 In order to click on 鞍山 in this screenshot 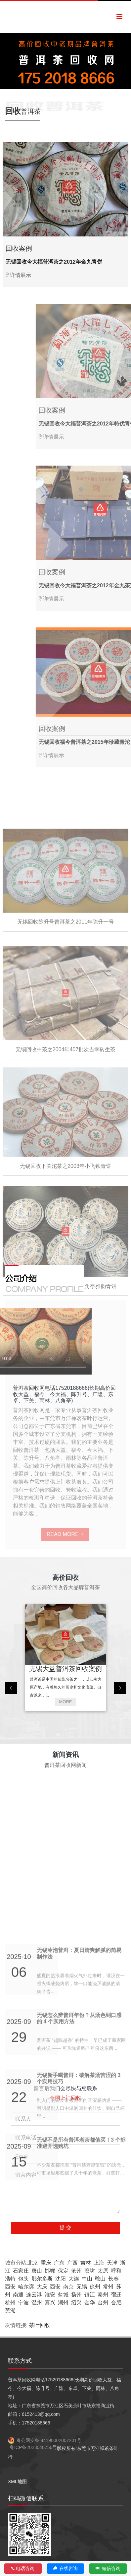, I will do `click(100, 2279)`.